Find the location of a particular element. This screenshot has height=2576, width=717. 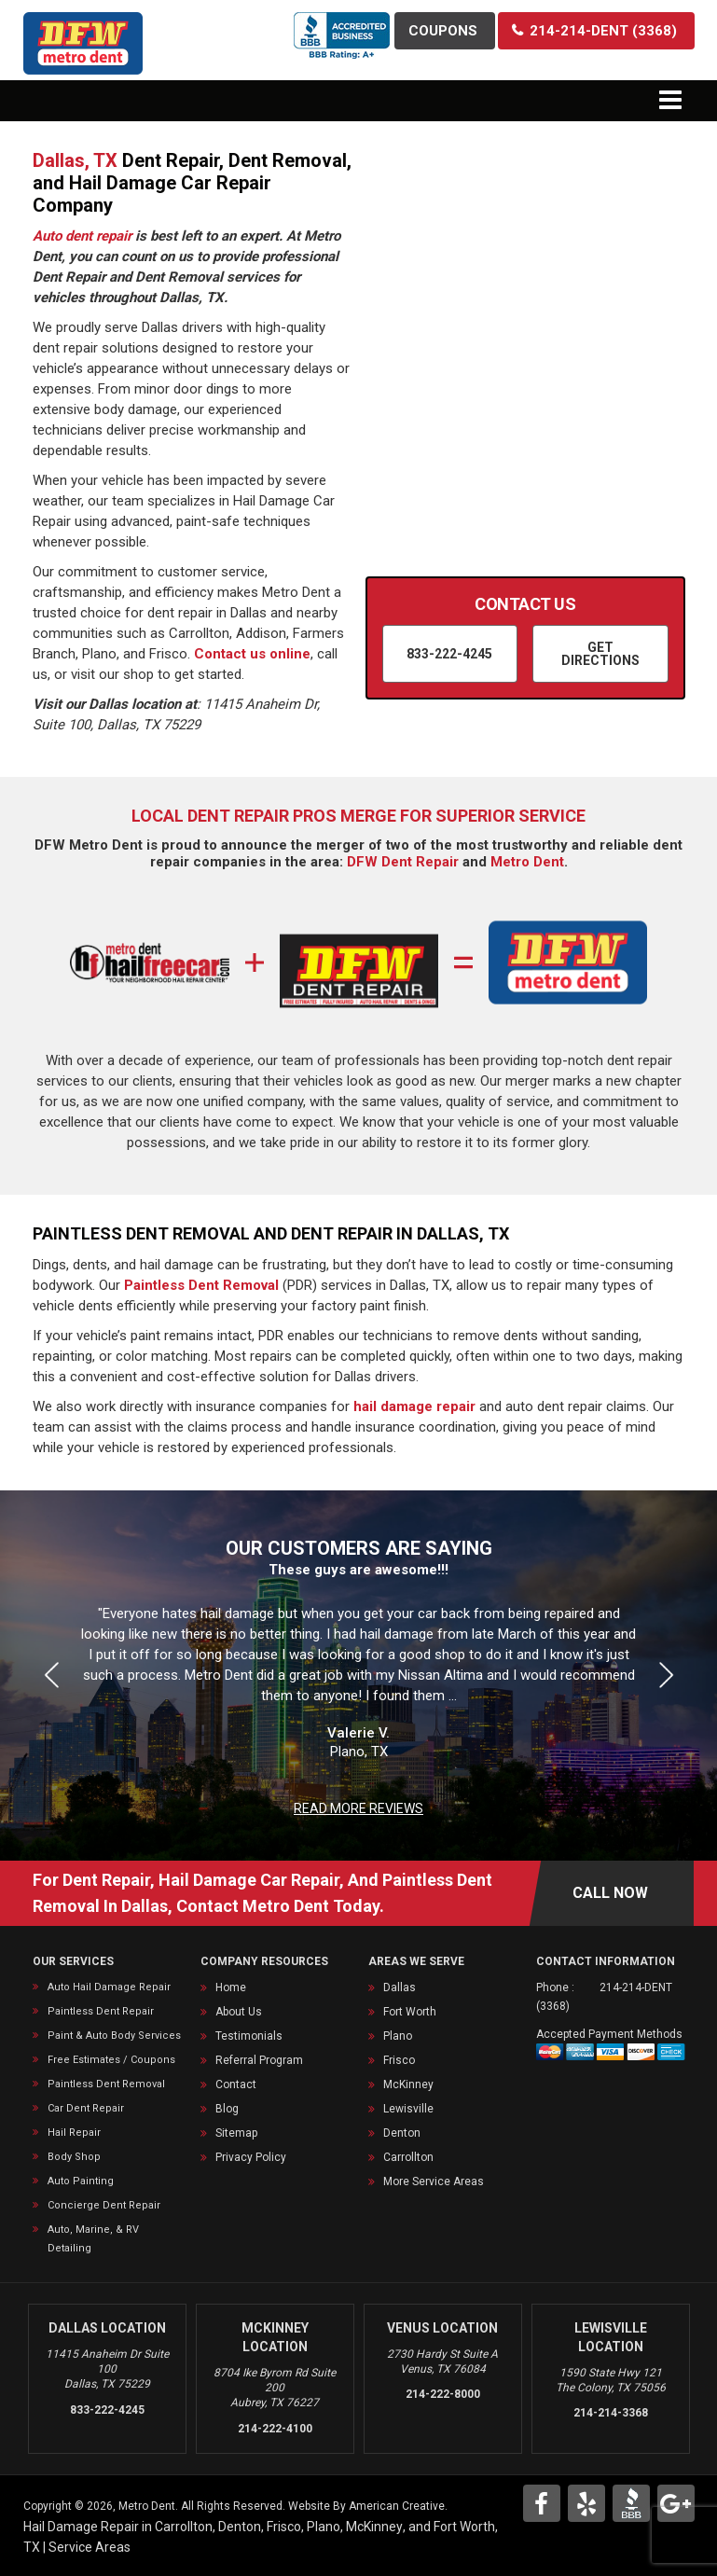

Concierge Dent Repair is located at coordinates (104, 2205).